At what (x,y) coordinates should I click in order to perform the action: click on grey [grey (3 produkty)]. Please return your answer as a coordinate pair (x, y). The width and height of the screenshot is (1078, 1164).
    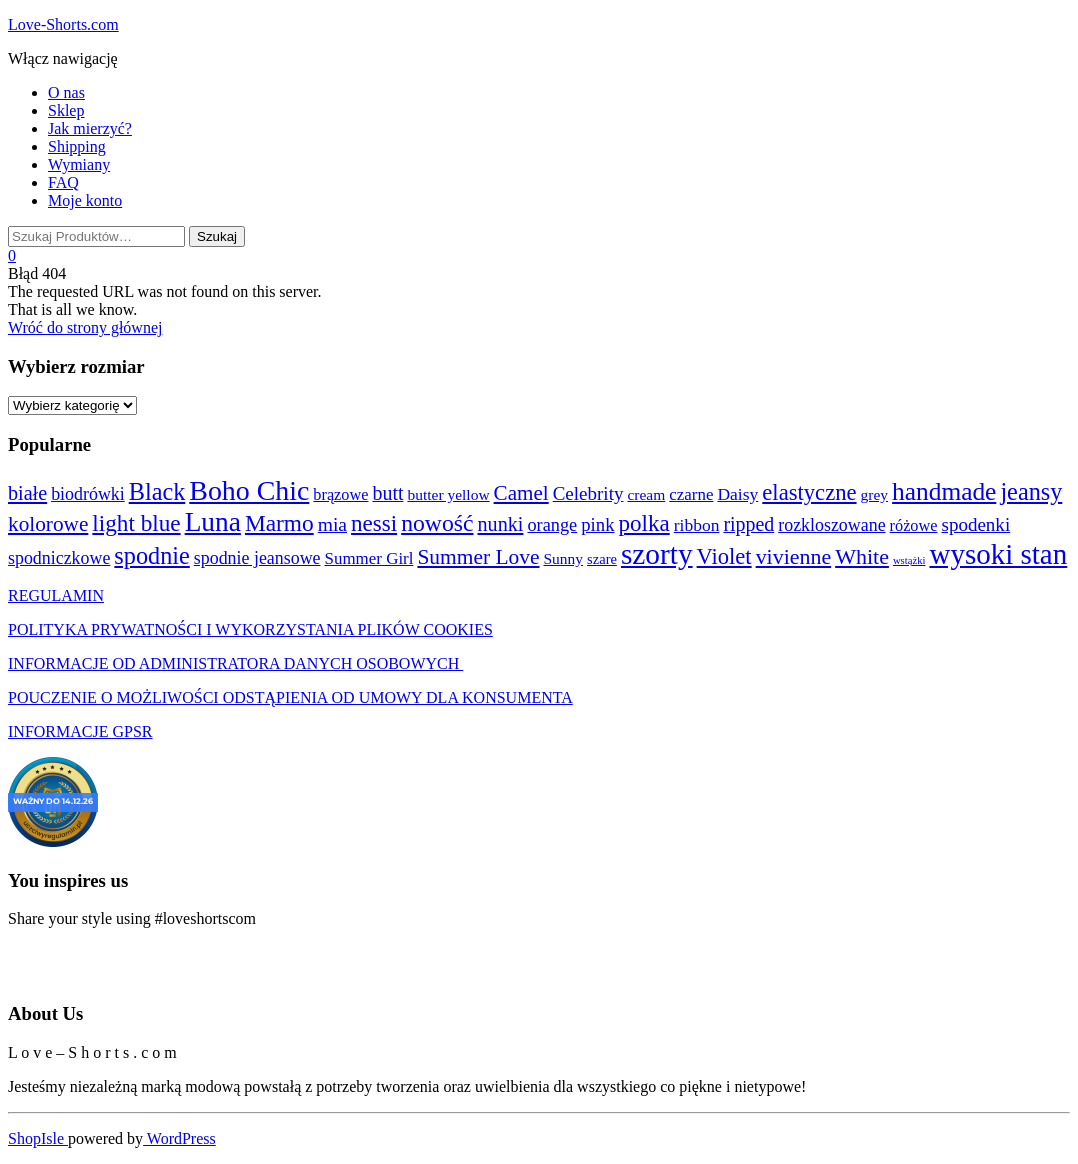
    Looking at the image, I should click on (875, 494).